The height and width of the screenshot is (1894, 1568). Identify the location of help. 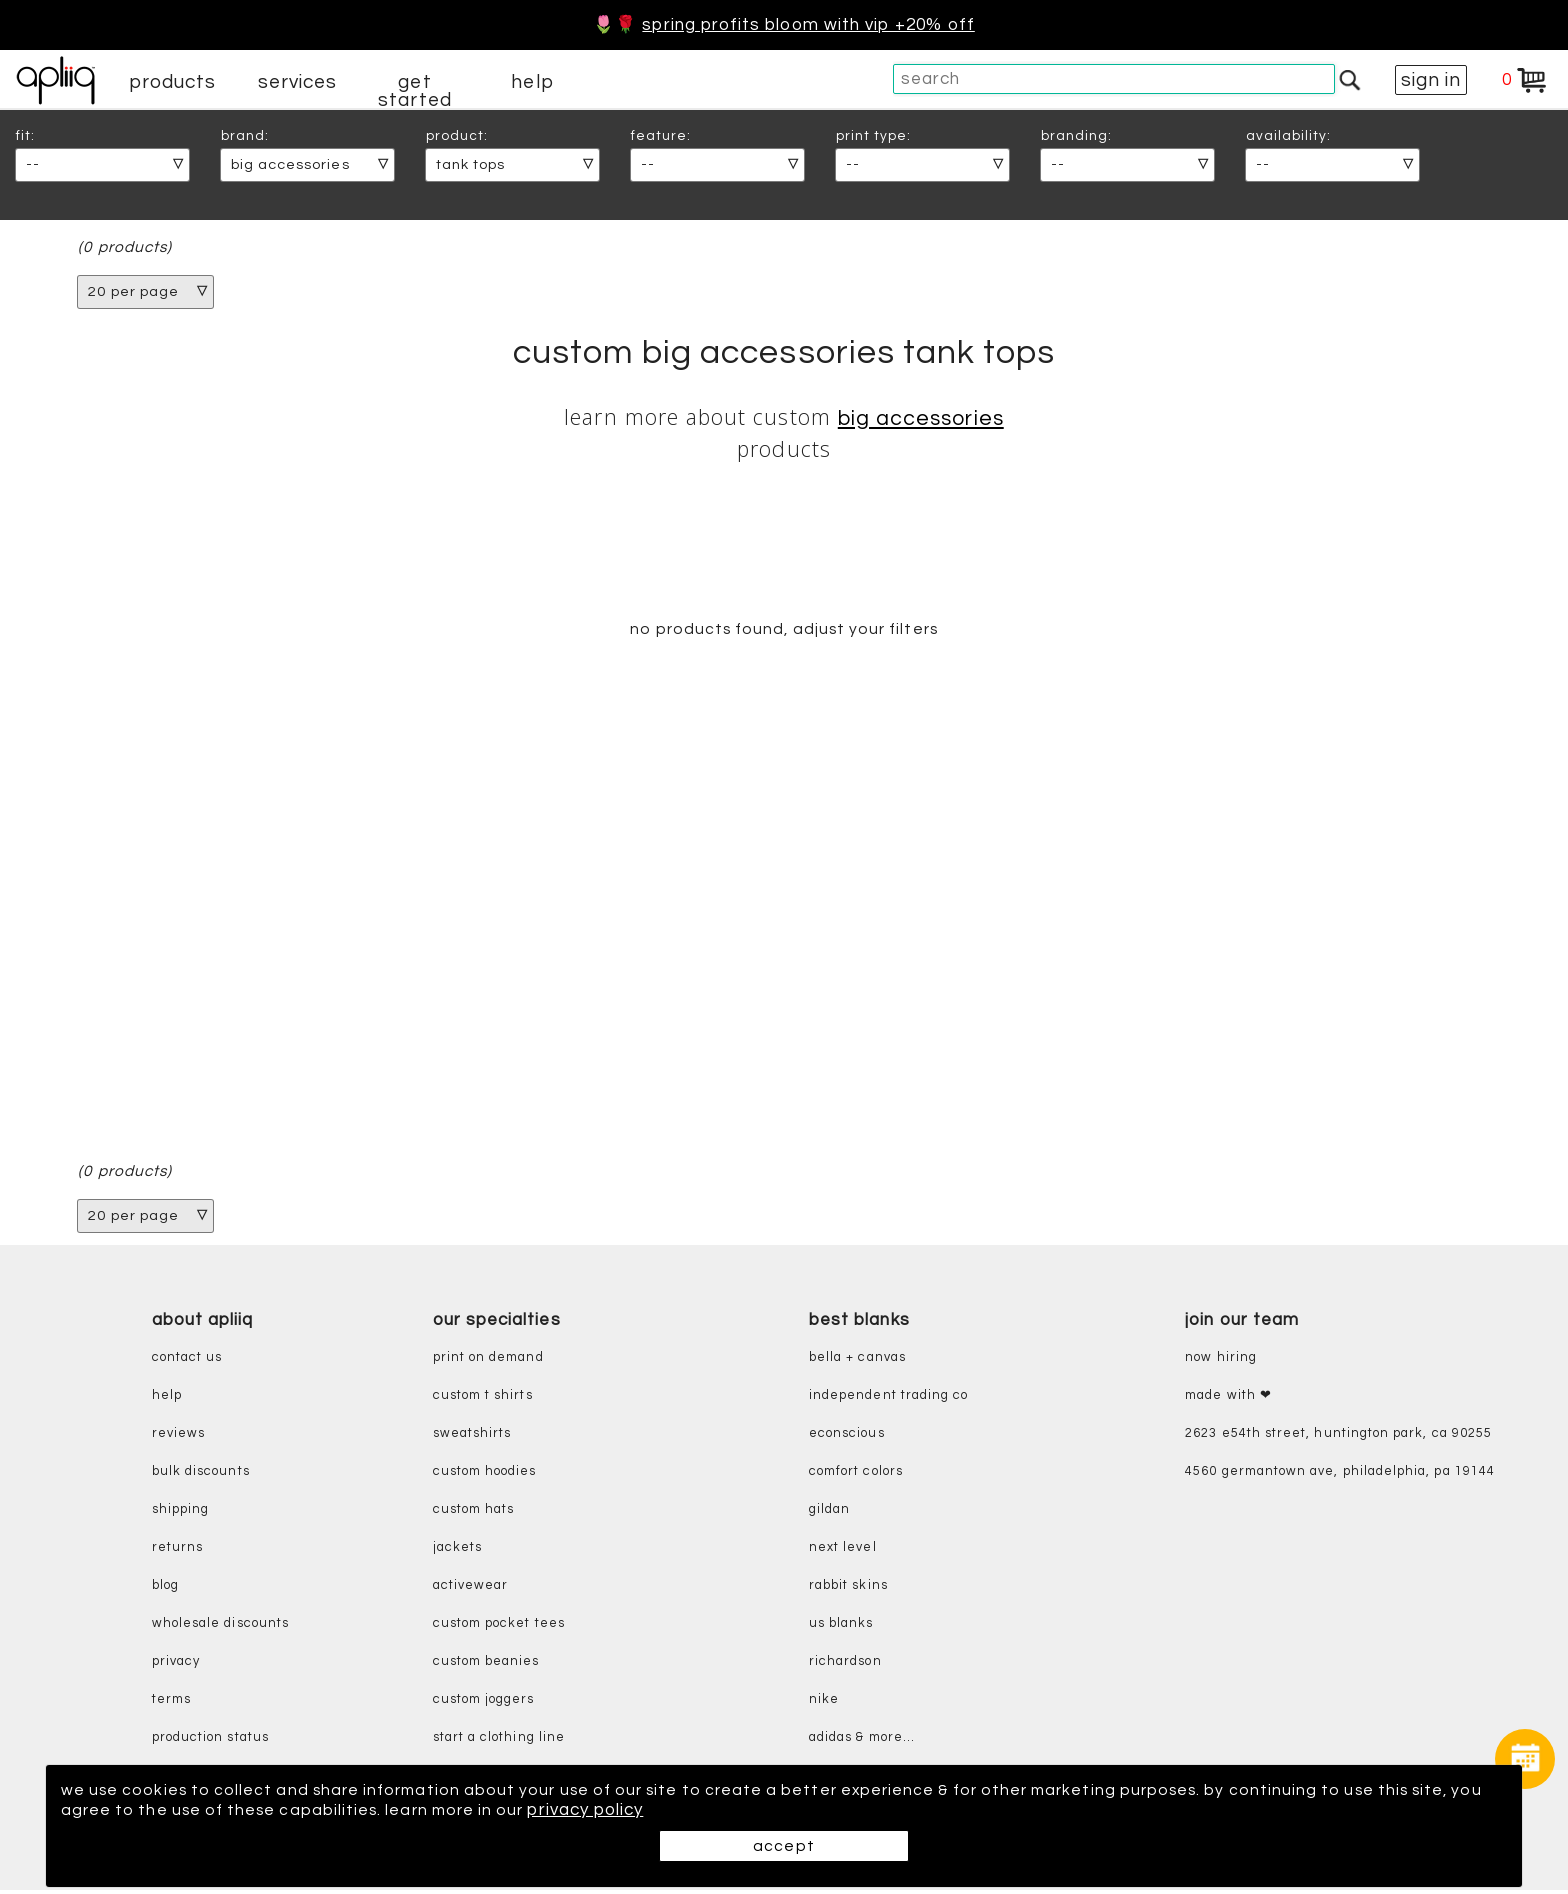
(532, 82).